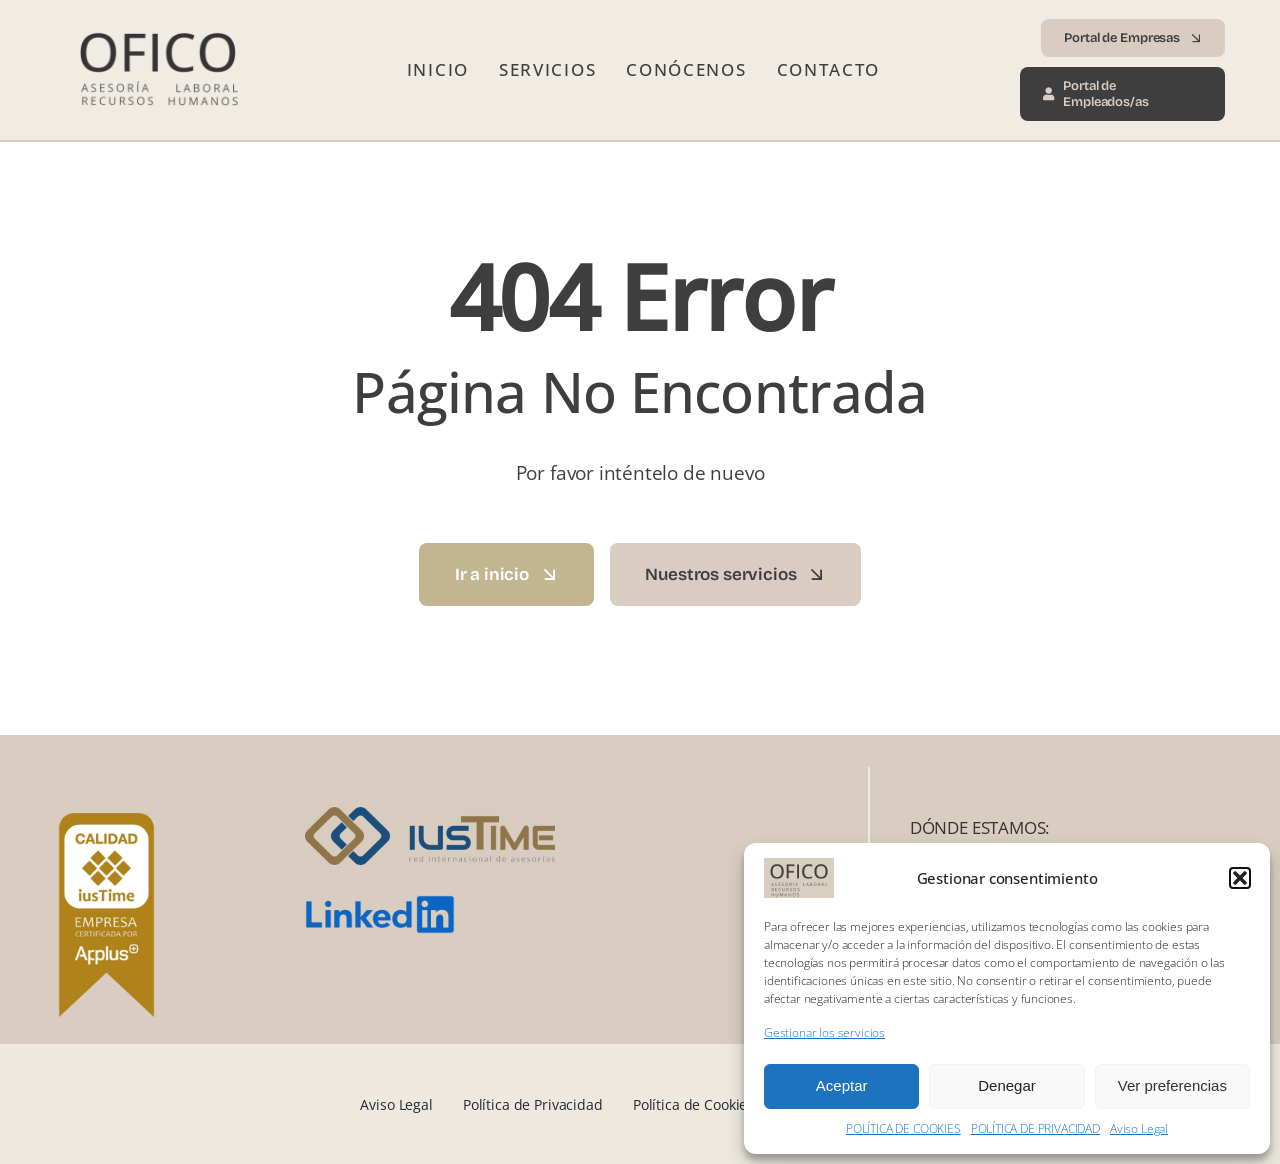 The width and height of the screenshot is (1280, 1164). I want to click on Gestionar los servicios, so click(824, 1032).